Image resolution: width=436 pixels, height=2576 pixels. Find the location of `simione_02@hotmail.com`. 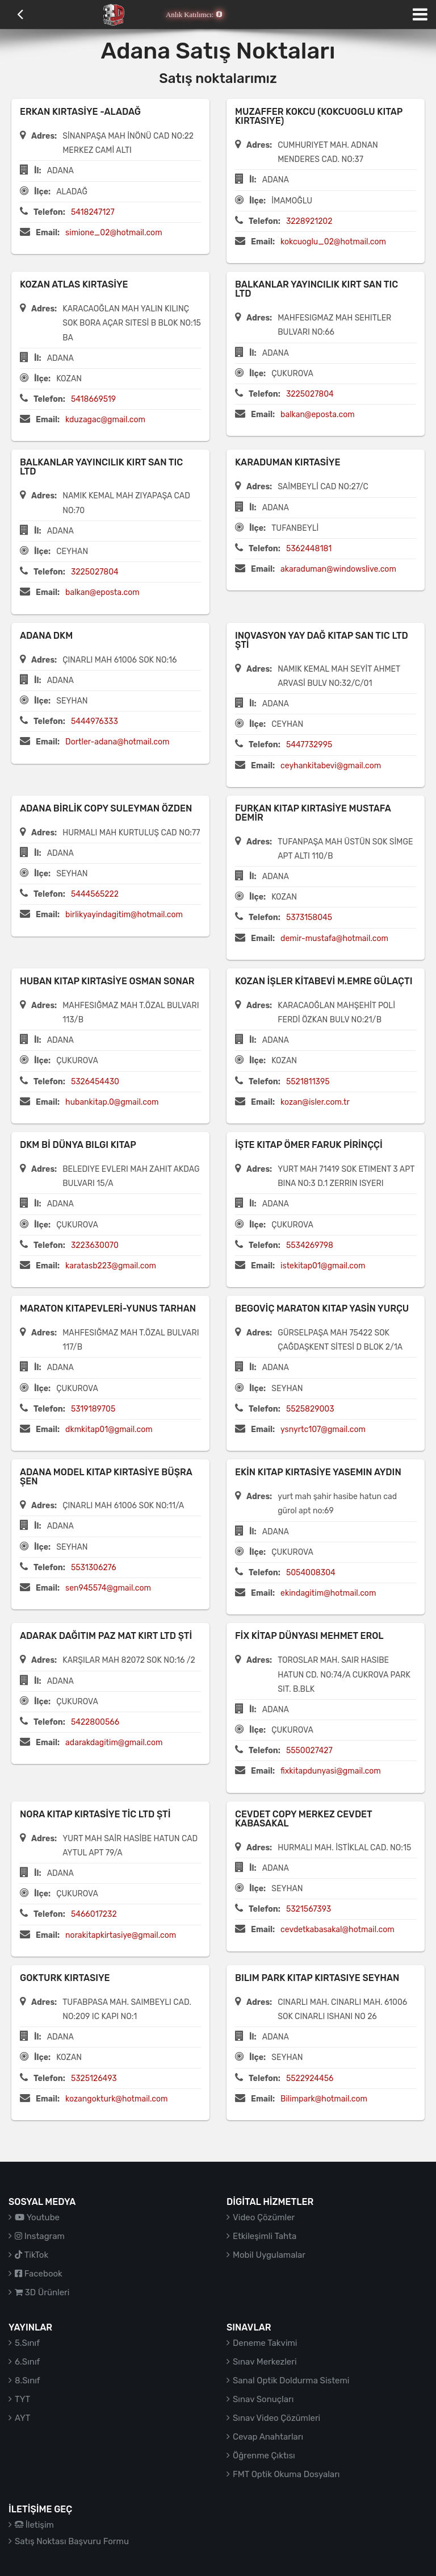

simione_02@hotmail.com is located at coordinates (113, 233).